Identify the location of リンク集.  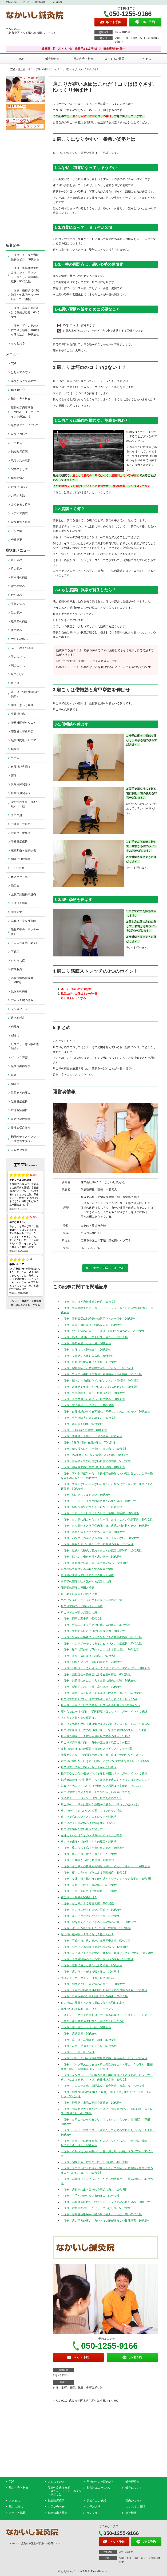
(16, 530).